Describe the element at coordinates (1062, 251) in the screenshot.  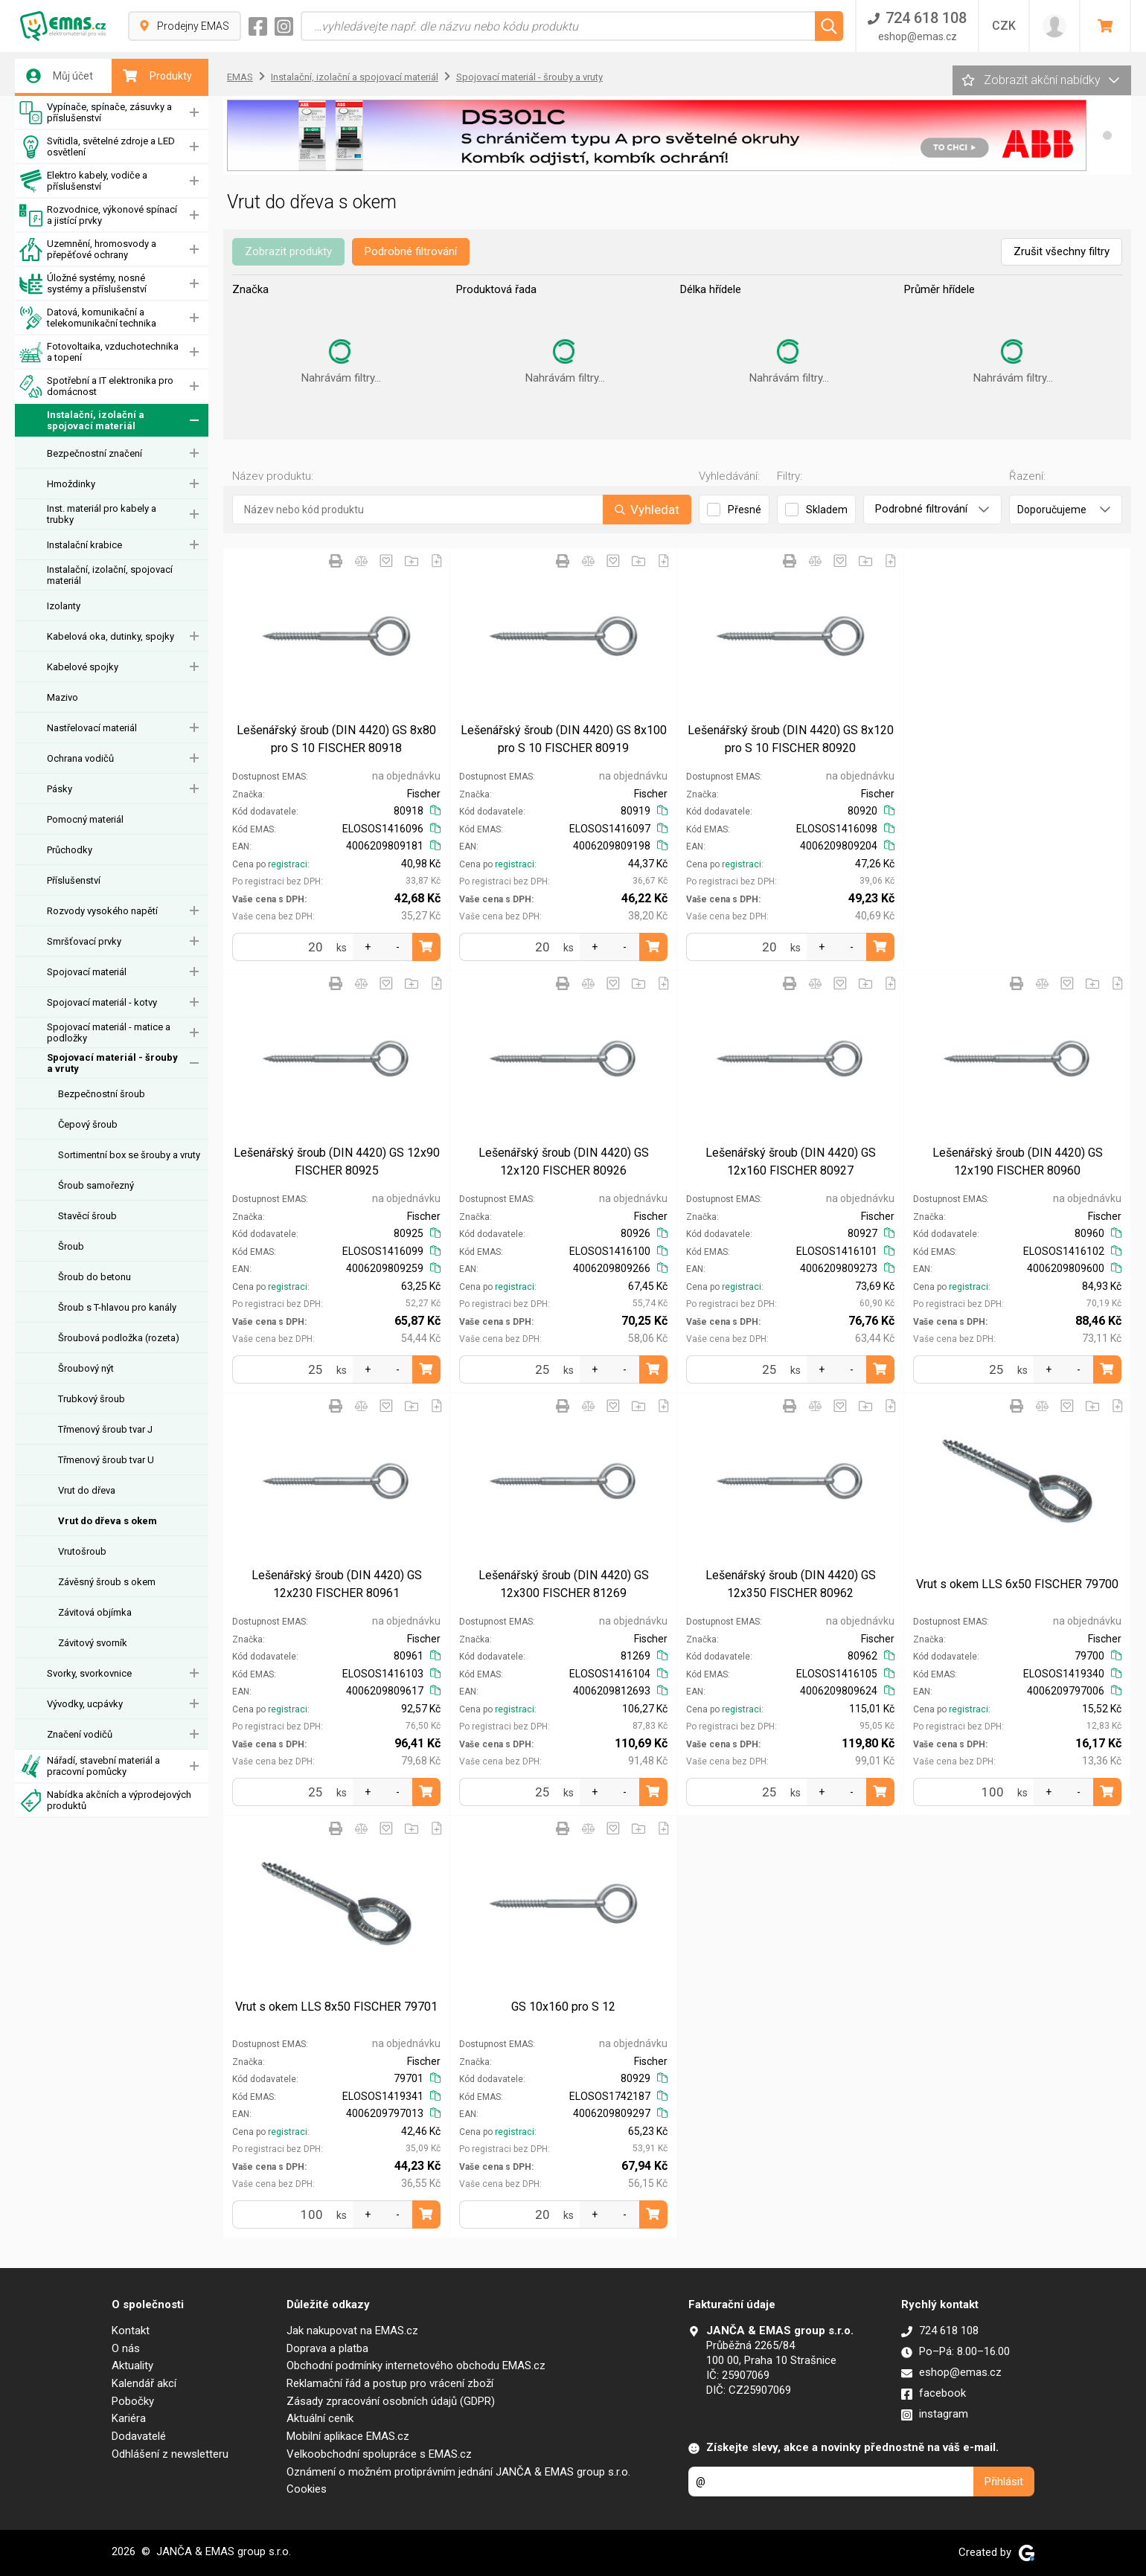
I see `Zrušit všechny filtry` at that location.